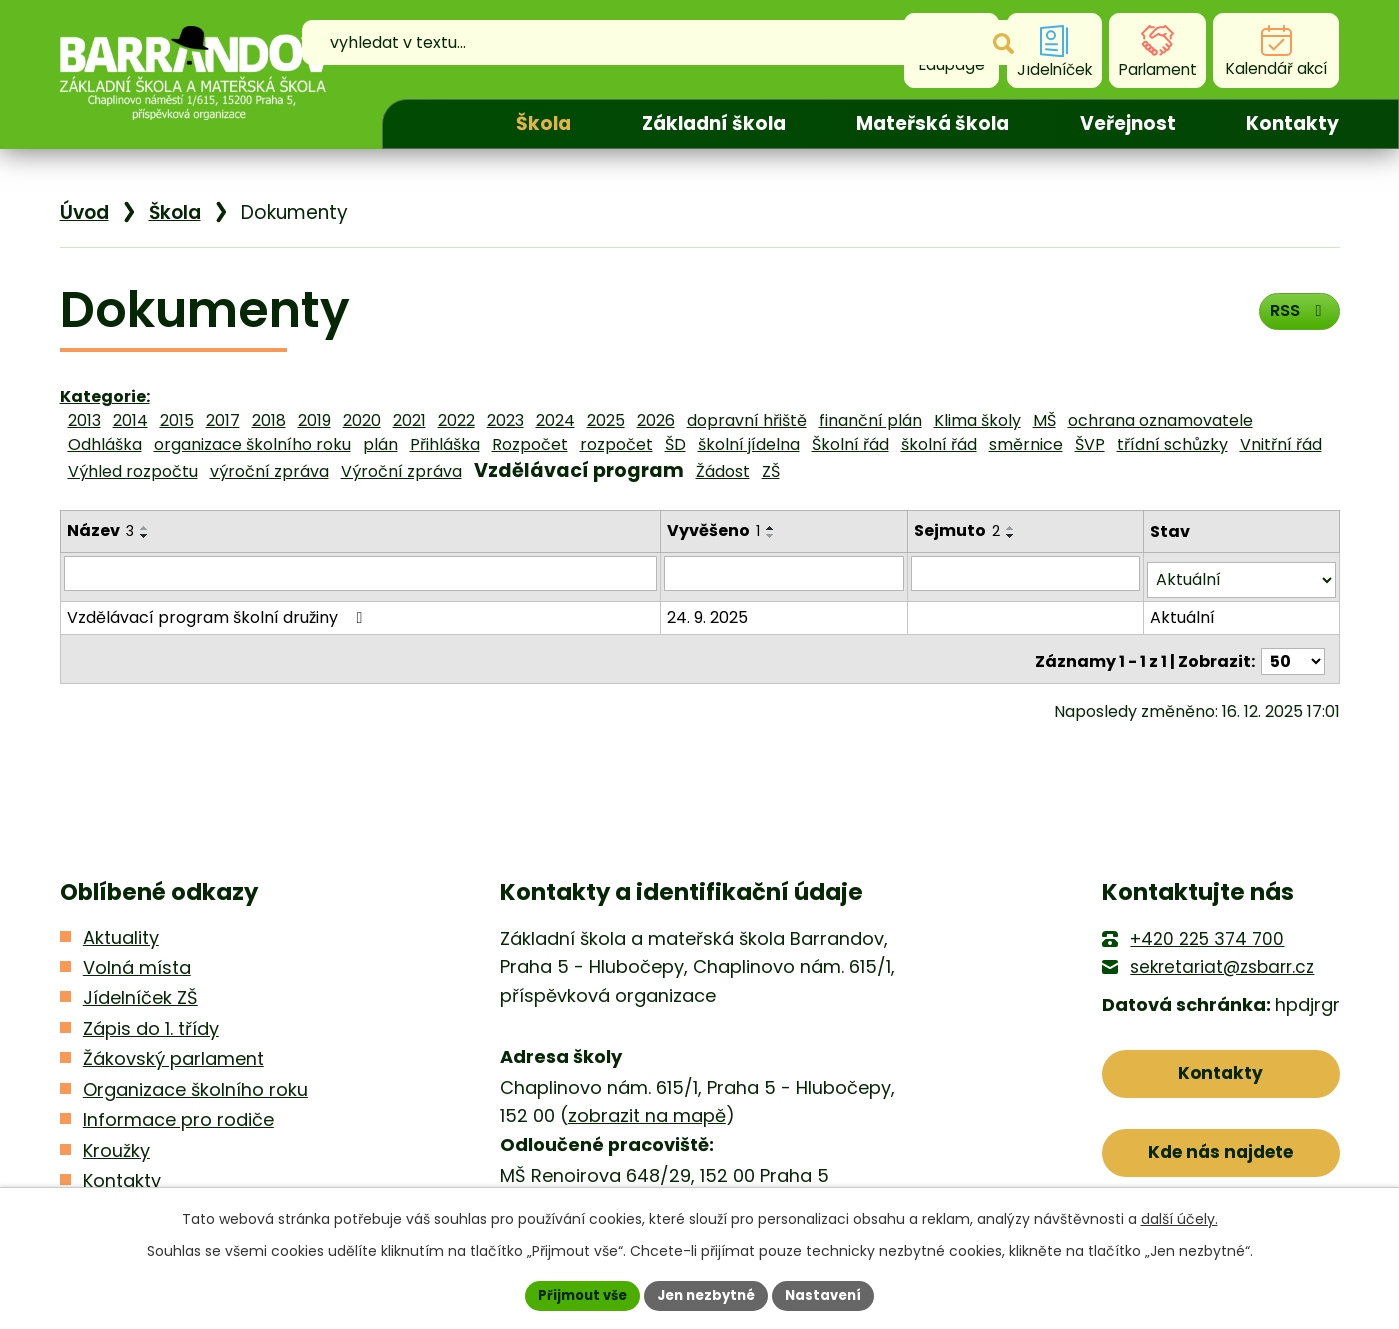 This screenshot has height=1329, width=1399. What do you see at coordinates (401, 471) in the screenshot?
I see `Výroční zpráva` at bounding box center [401, 471].